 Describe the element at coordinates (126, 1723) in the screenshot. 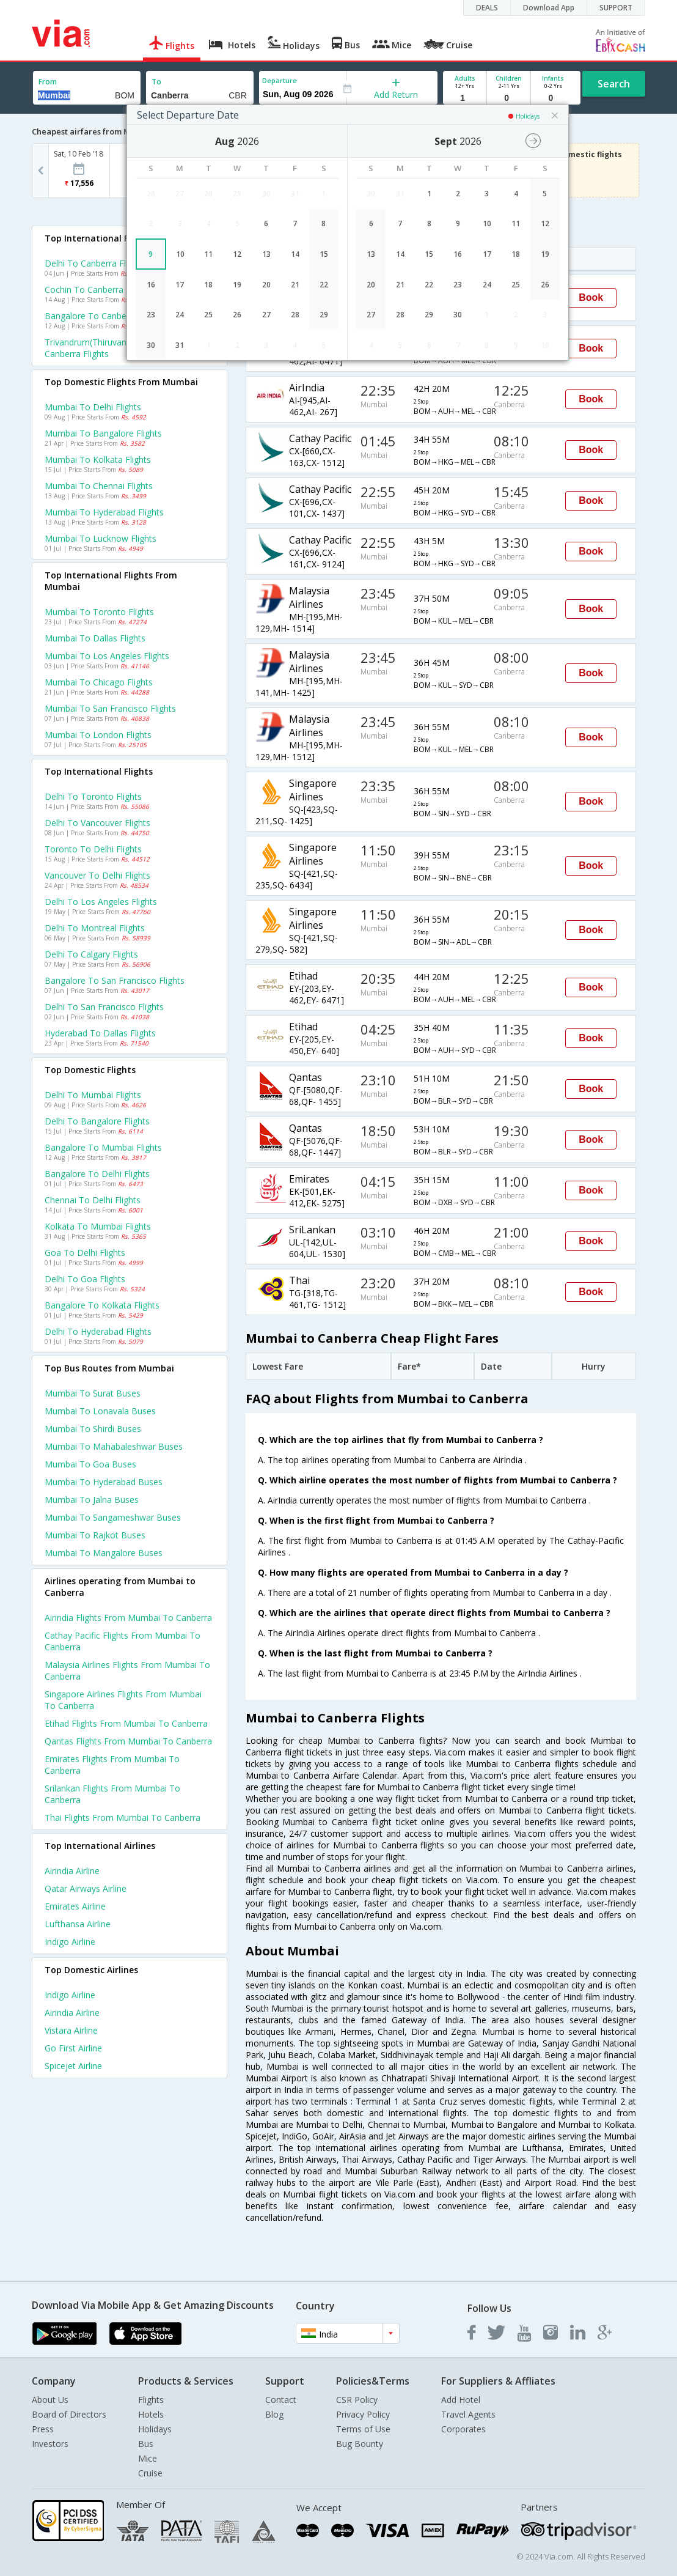

I see `Etihad Flights from Mumbai to Canberra` at that location.